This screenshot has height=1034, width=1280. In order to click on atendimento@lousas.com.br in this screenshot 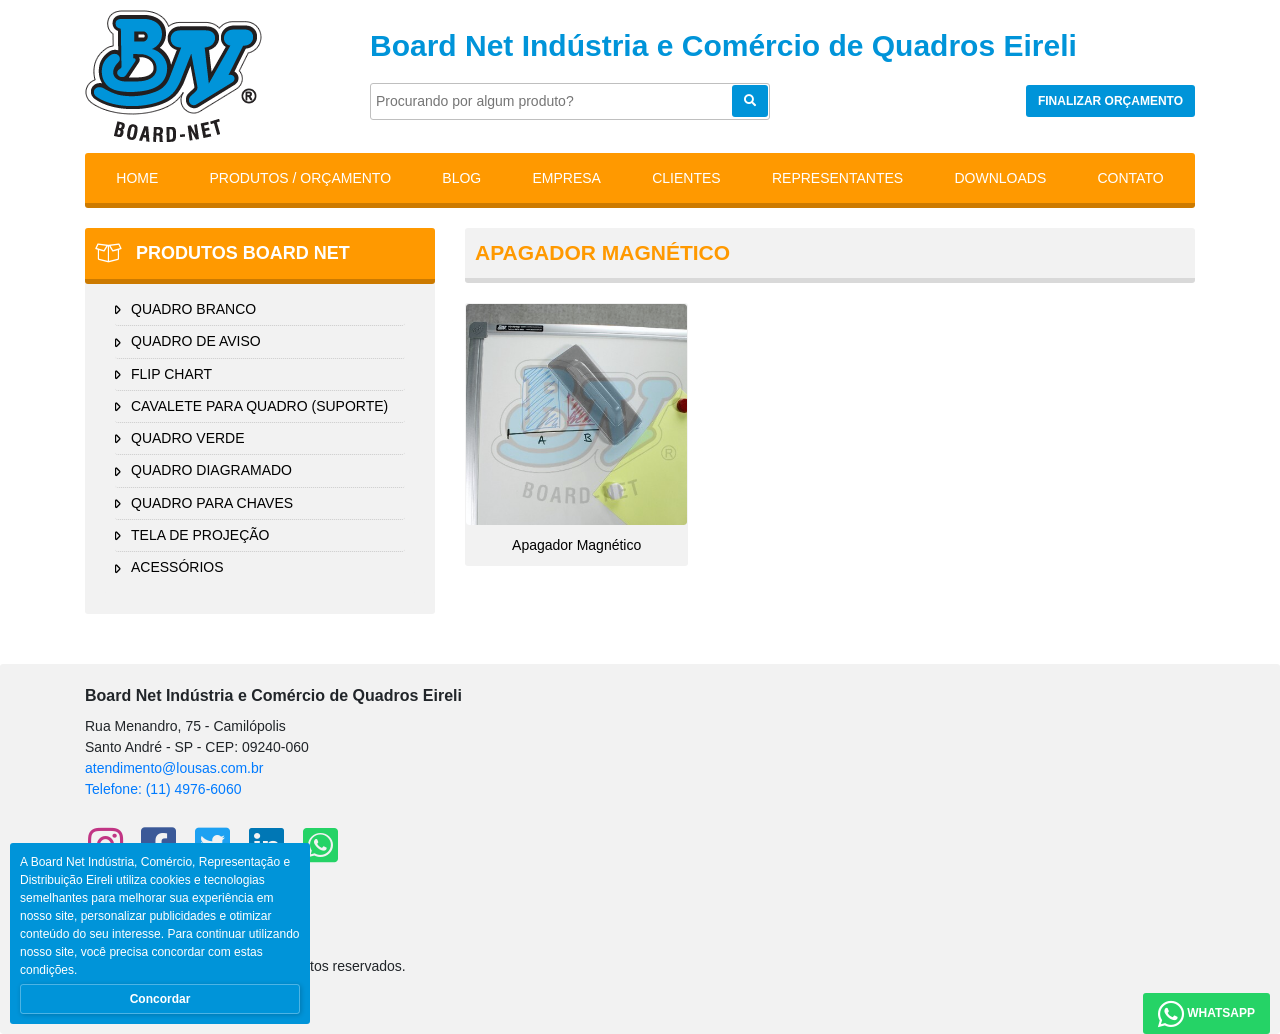, I will do `click(174, 768)`.